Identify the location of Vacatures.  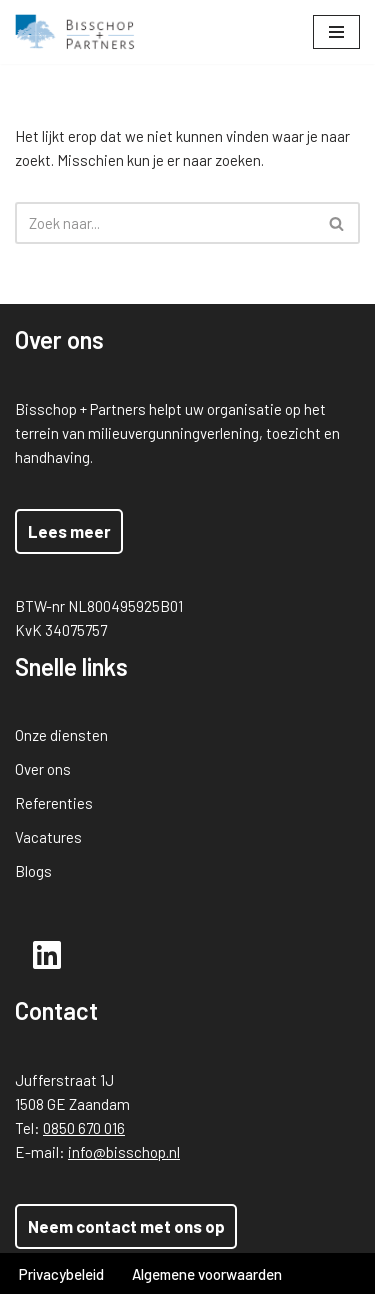
(48, 837).